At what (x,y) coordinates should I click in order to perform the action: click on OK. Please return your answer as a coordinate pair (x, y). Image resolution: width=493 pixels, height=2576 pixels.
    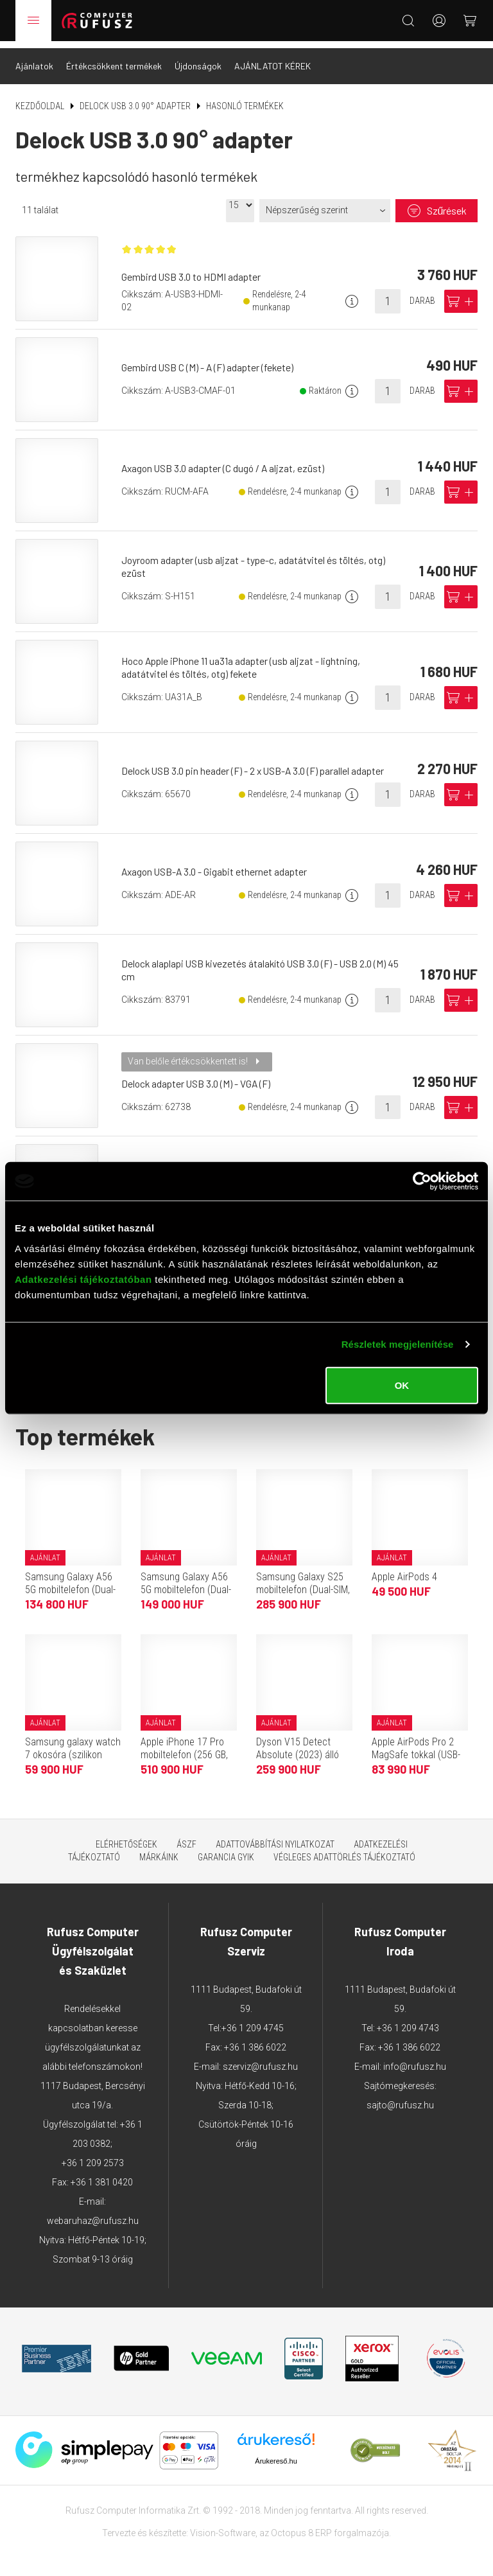
    Looking at the image, I should click on (402, 1384).